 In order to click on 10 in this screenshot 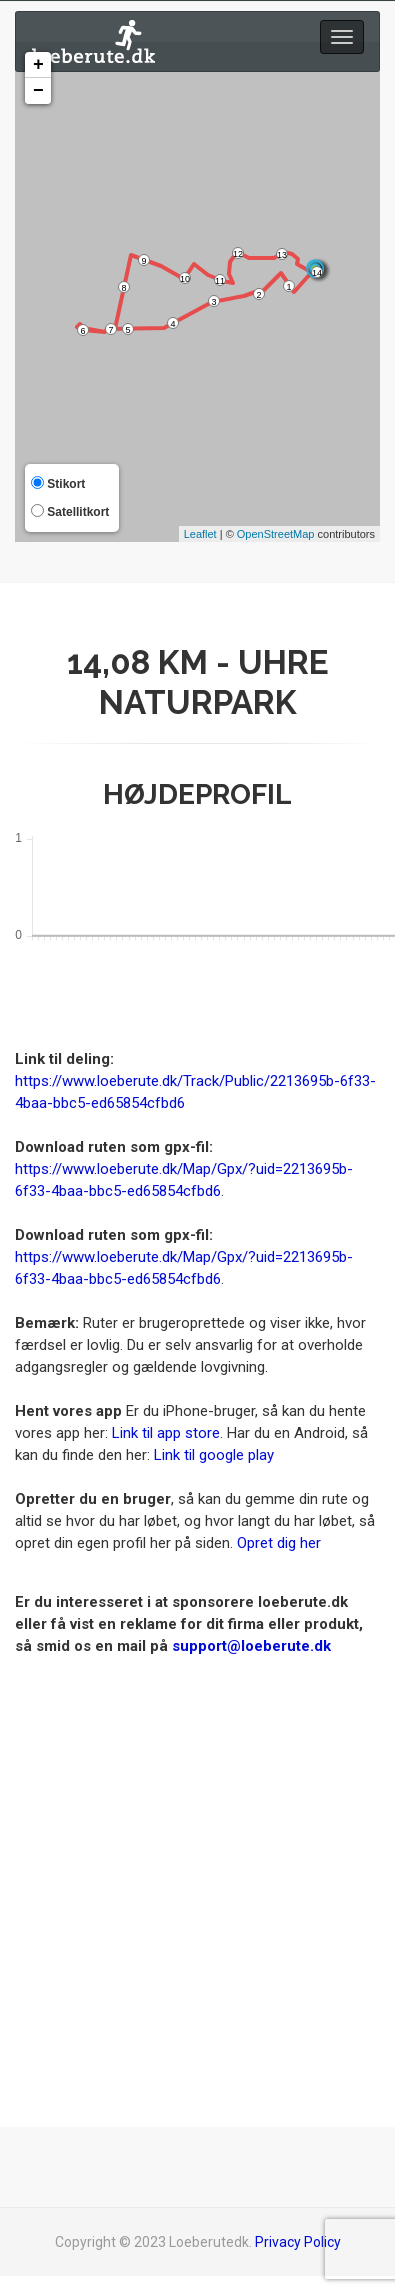, I will do `click(185, 279)`.